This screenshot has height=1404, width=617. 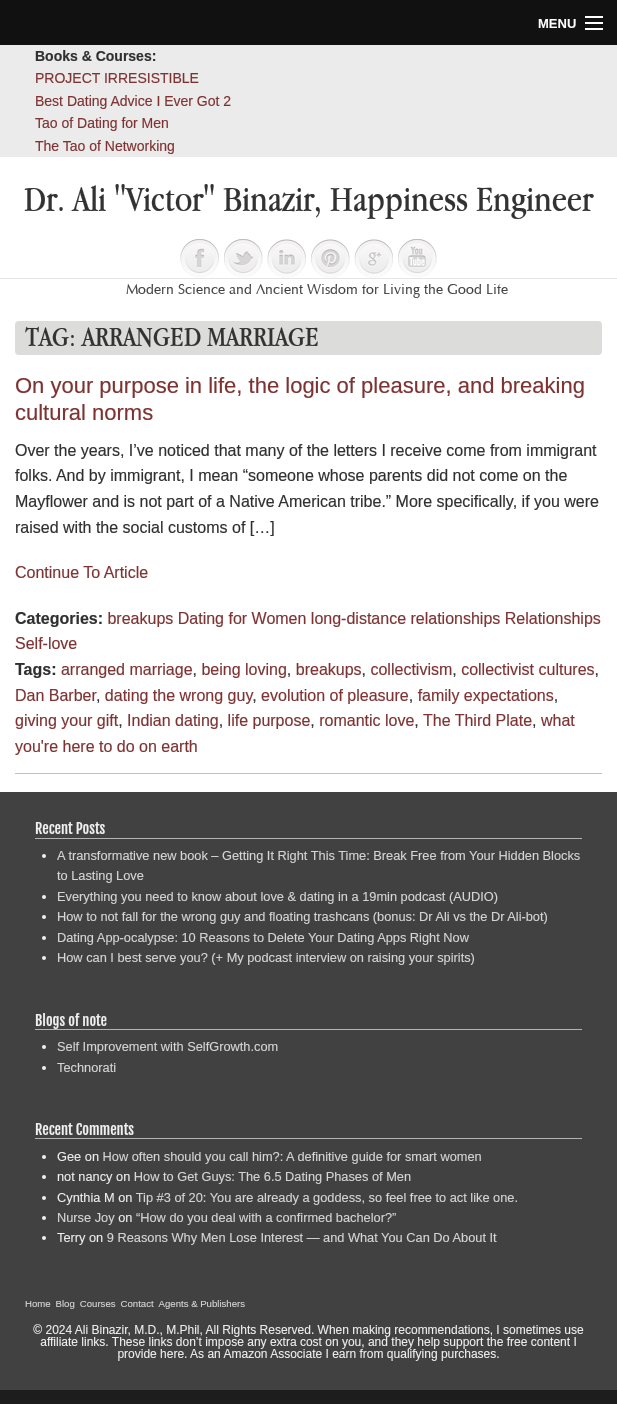 What do you see at coordinates (266, 1217) in the screenshot?
I see `“How do you deal with a confirmed bachelor?”` at bounding box center [266, 1217].